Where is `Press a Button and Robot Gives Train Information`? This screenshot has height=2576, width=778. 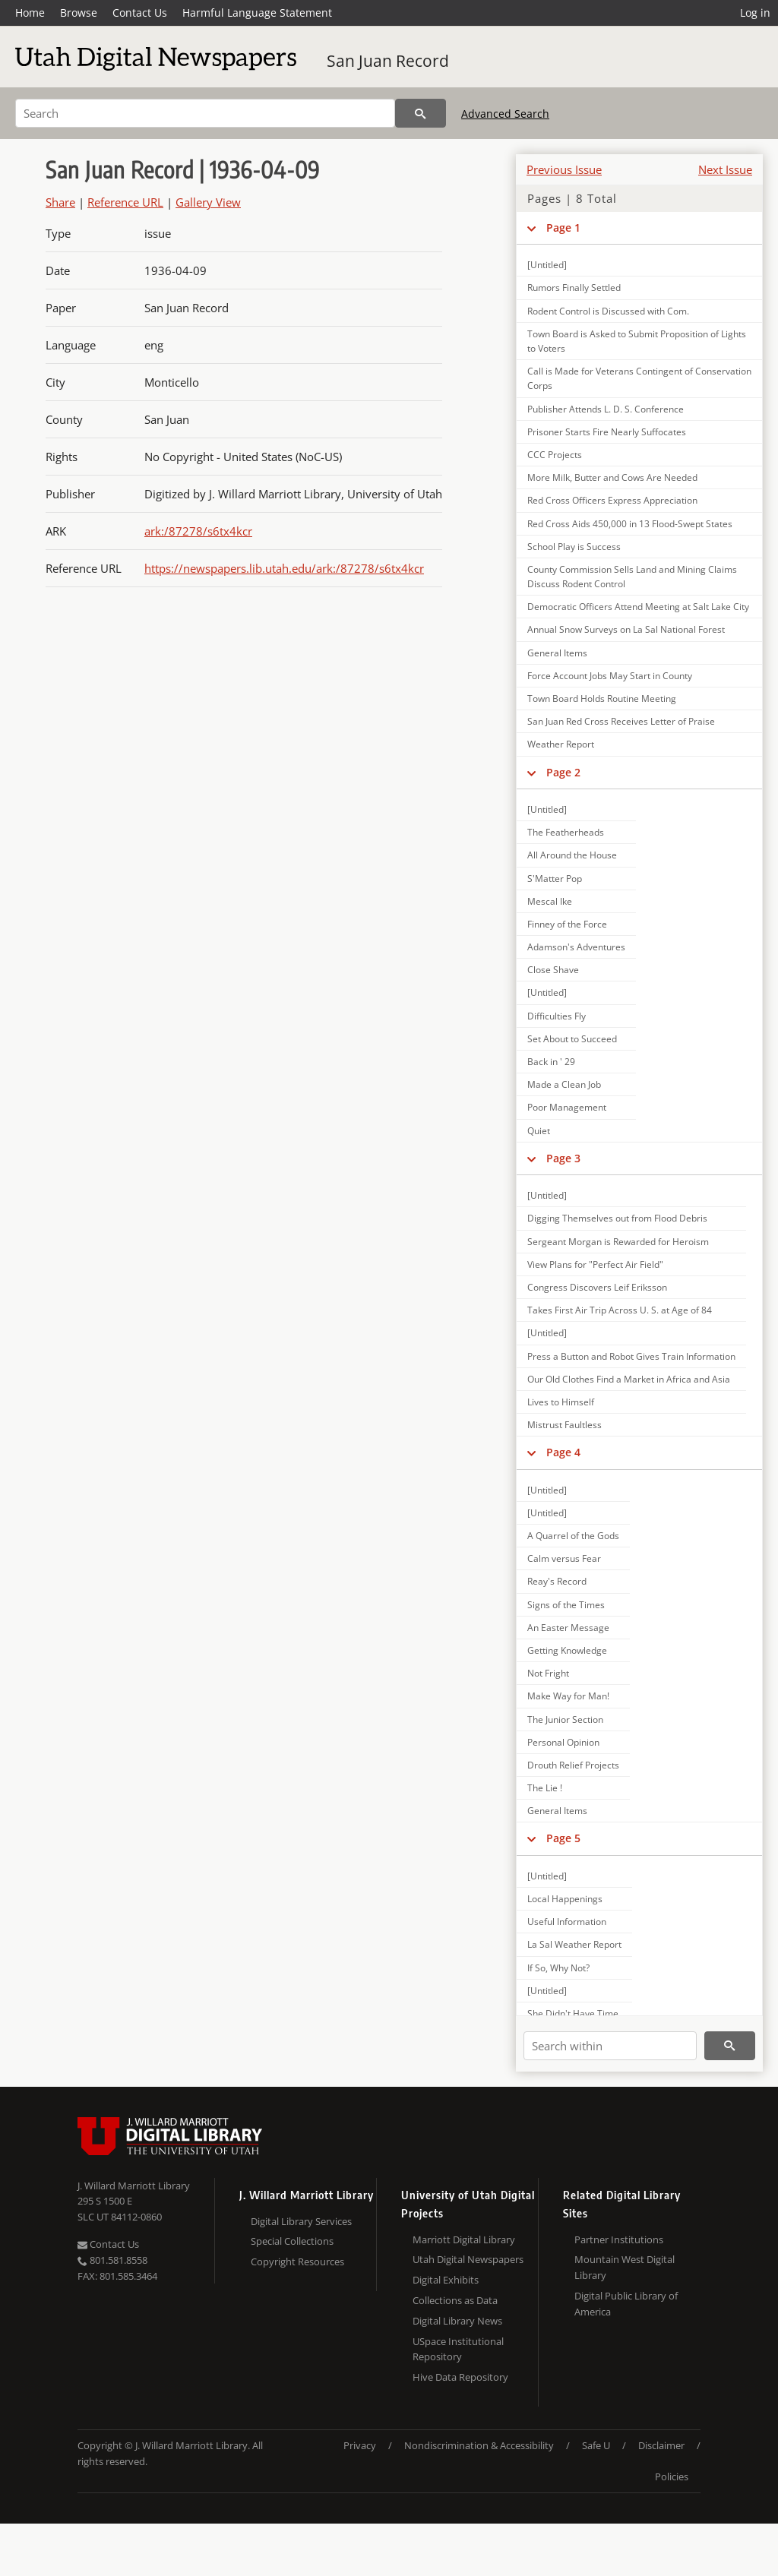 Press a Button and Robot Gives Train Information is located at coordinates (631, 1356).